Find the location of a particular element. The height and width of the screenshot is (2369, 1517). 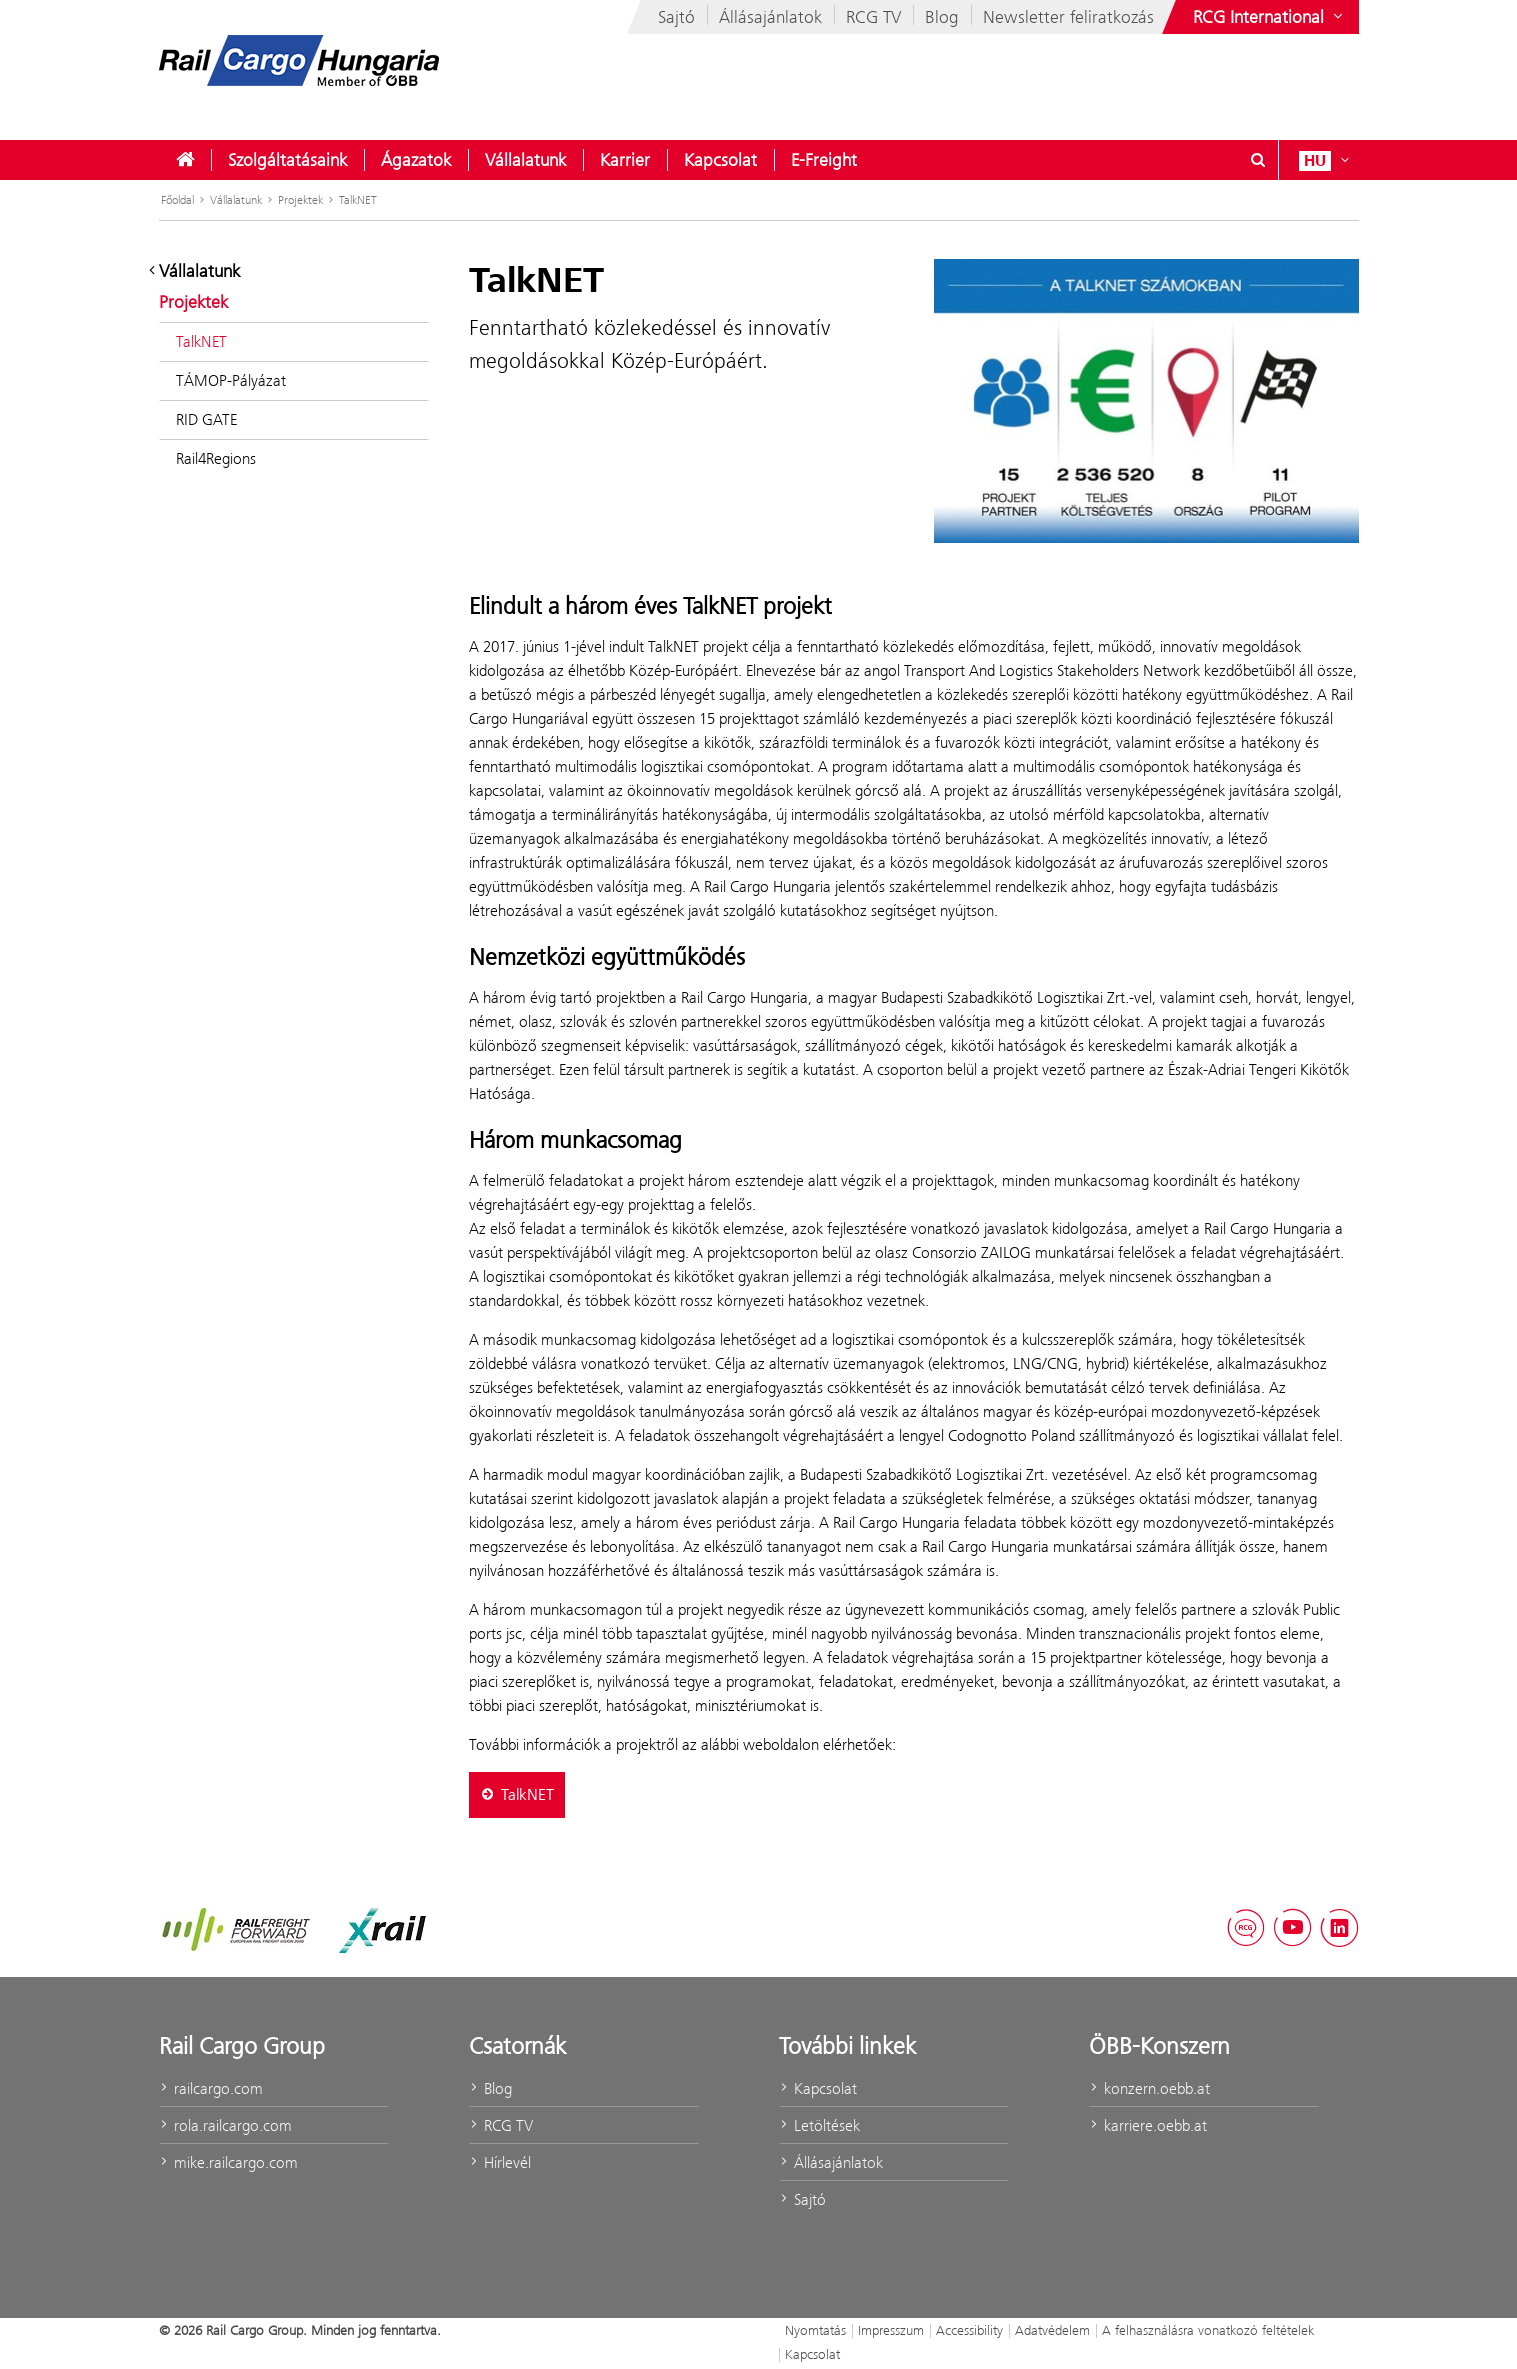

RID GATE is located at coordinates (206, 419).